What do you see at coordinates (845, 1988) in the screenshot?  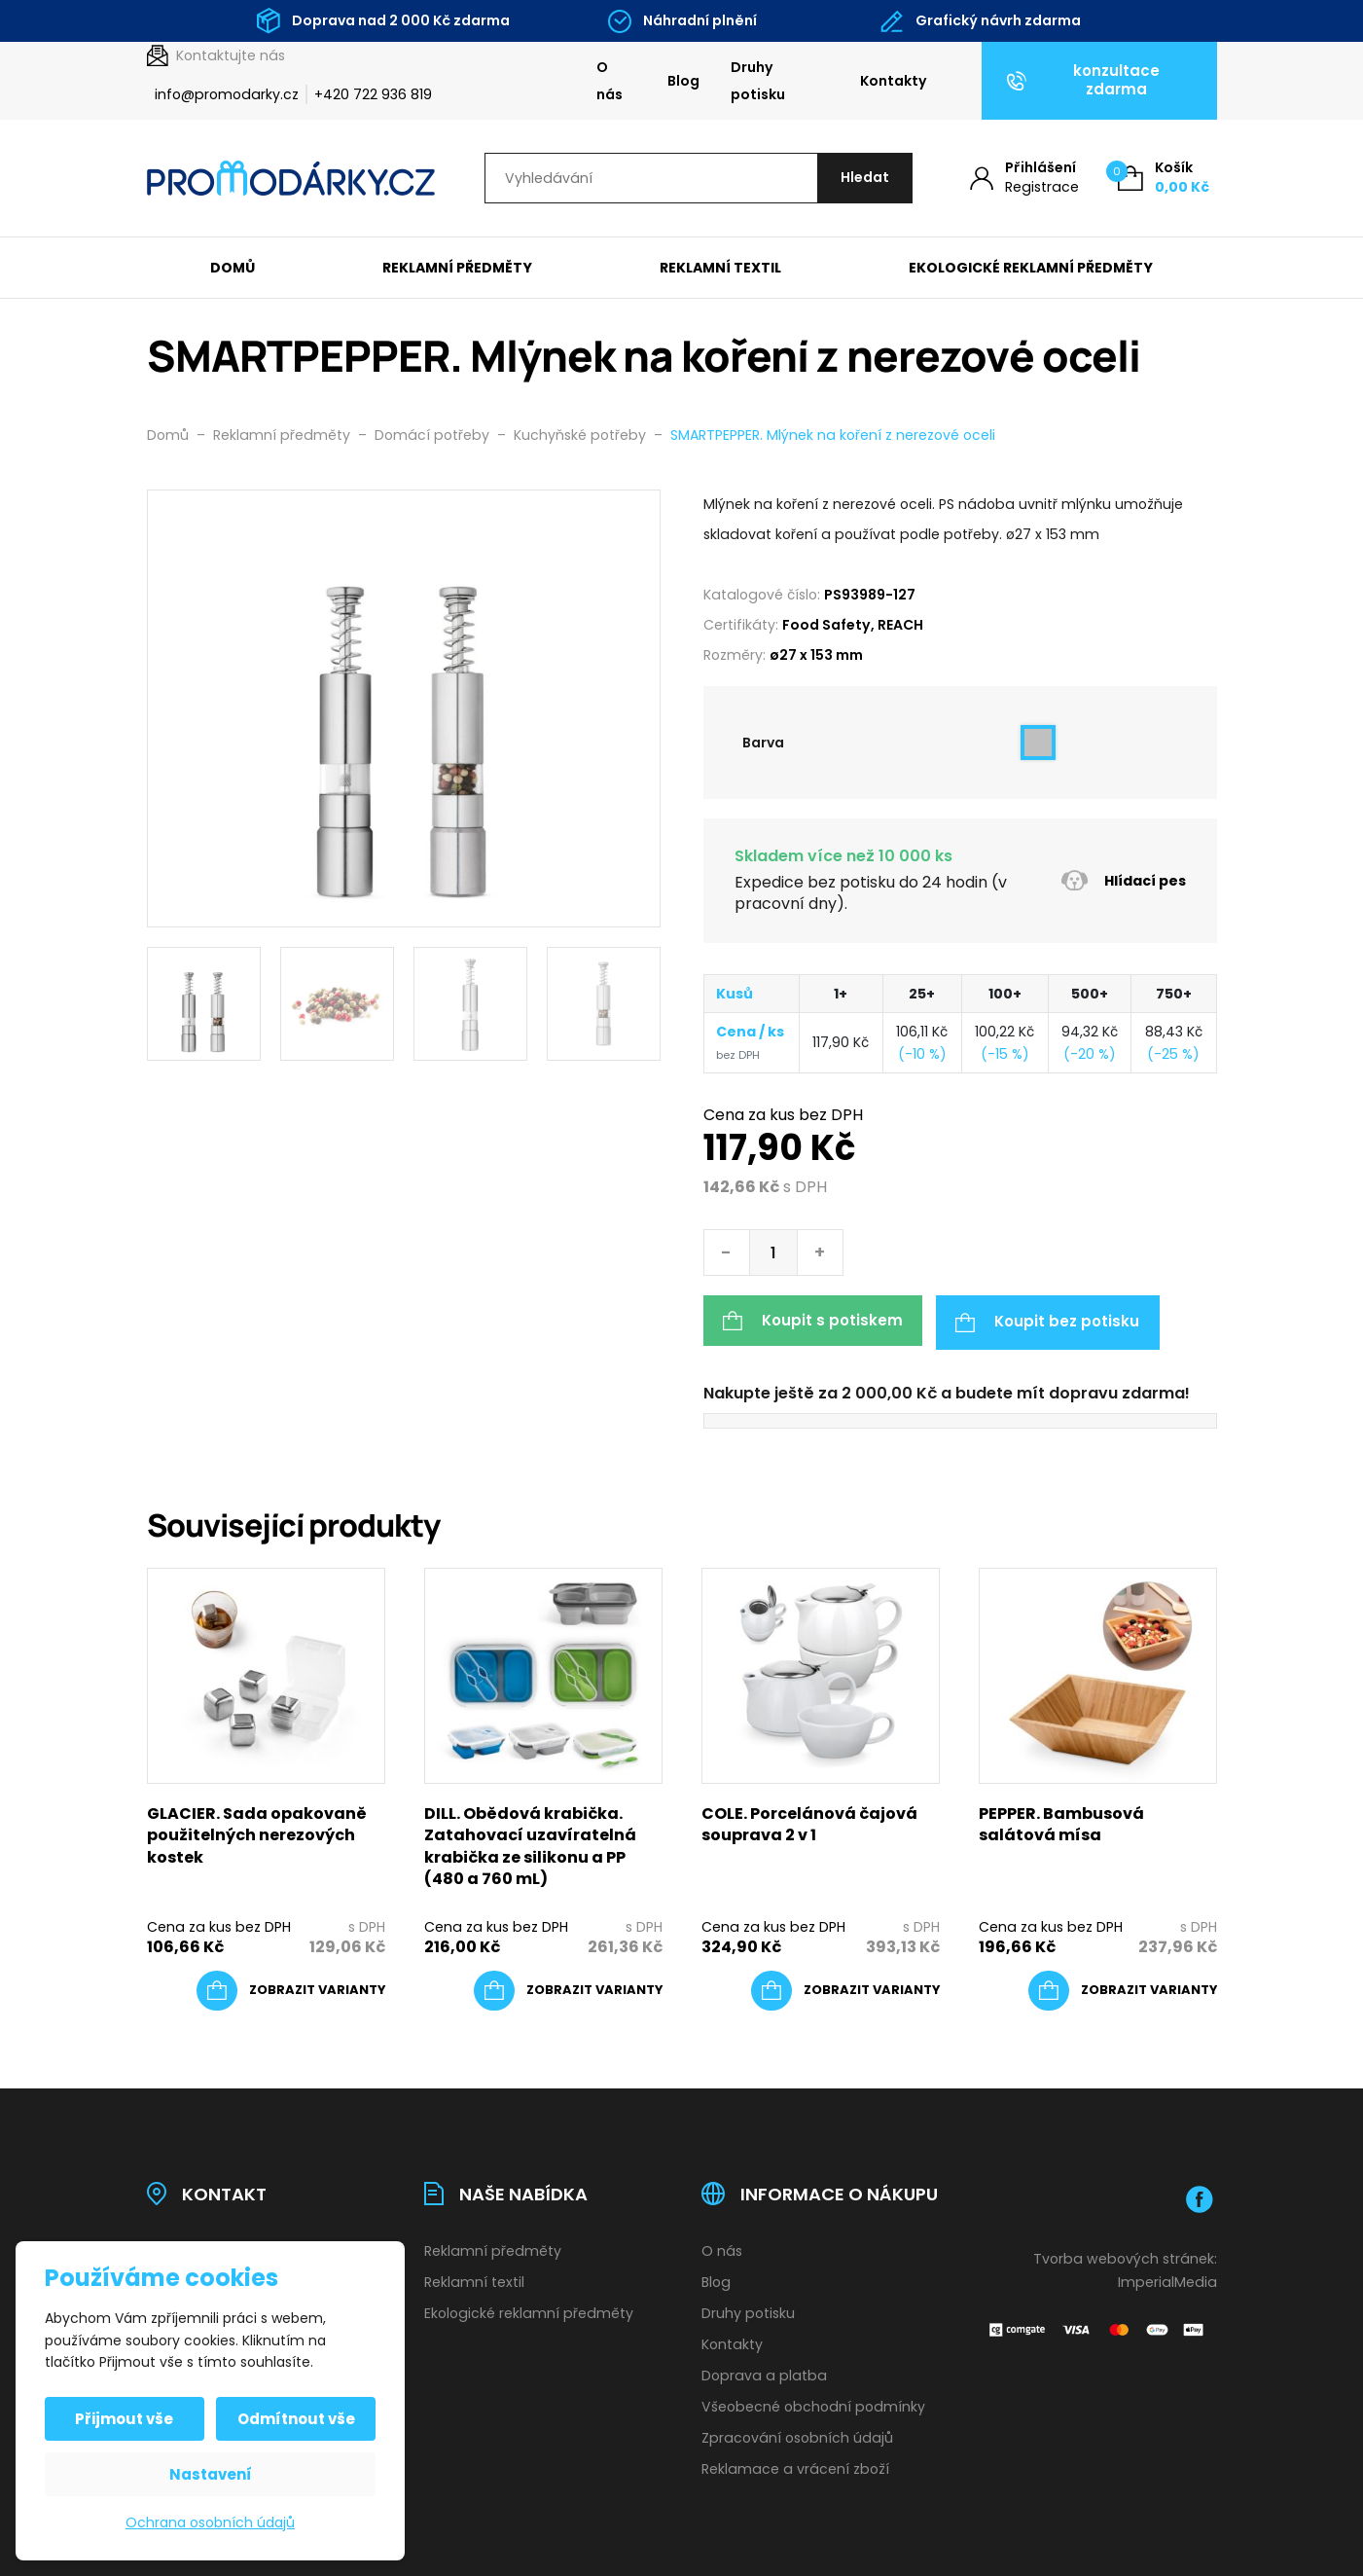 I see `[Vyberte nastavení pro „COLE. Porcelánová čajová souprava 2 v 1“]` at bounding box center [845, 1988].